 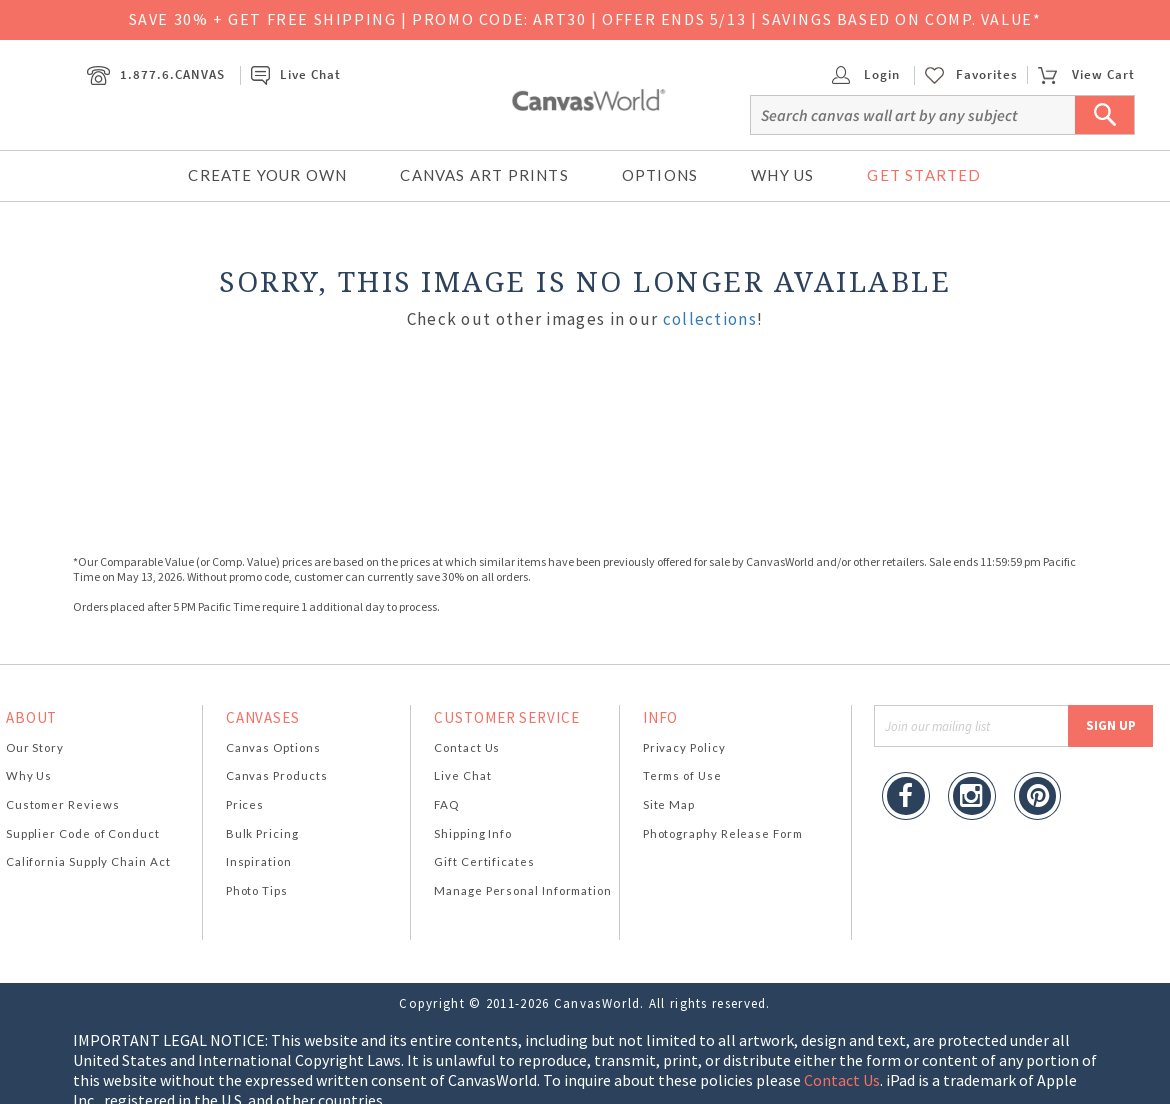 I want to click on View Cart, so click(x=1086, y=74).